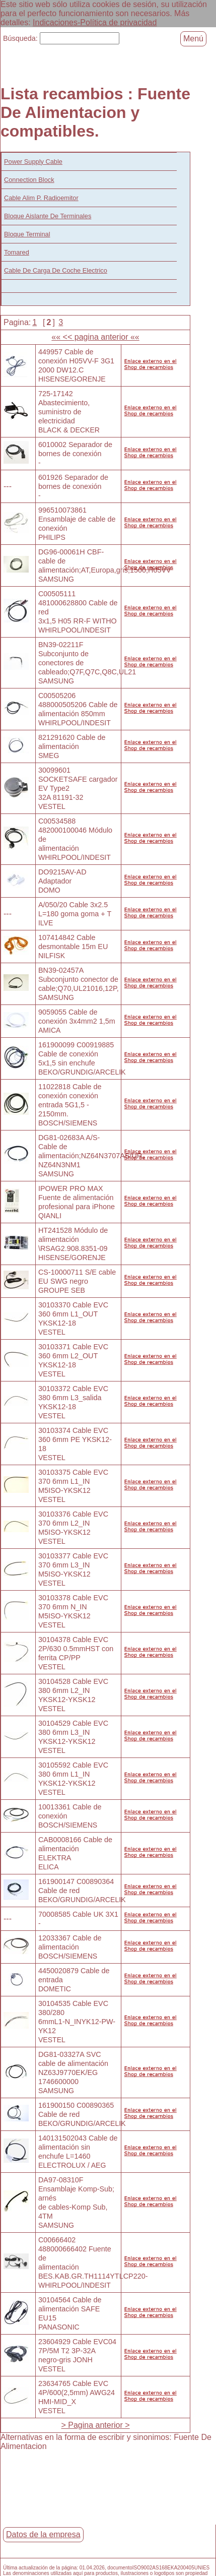 The image size is (216, 2576). I want to click on «« << pagina anterior ««, so click(95, 337).